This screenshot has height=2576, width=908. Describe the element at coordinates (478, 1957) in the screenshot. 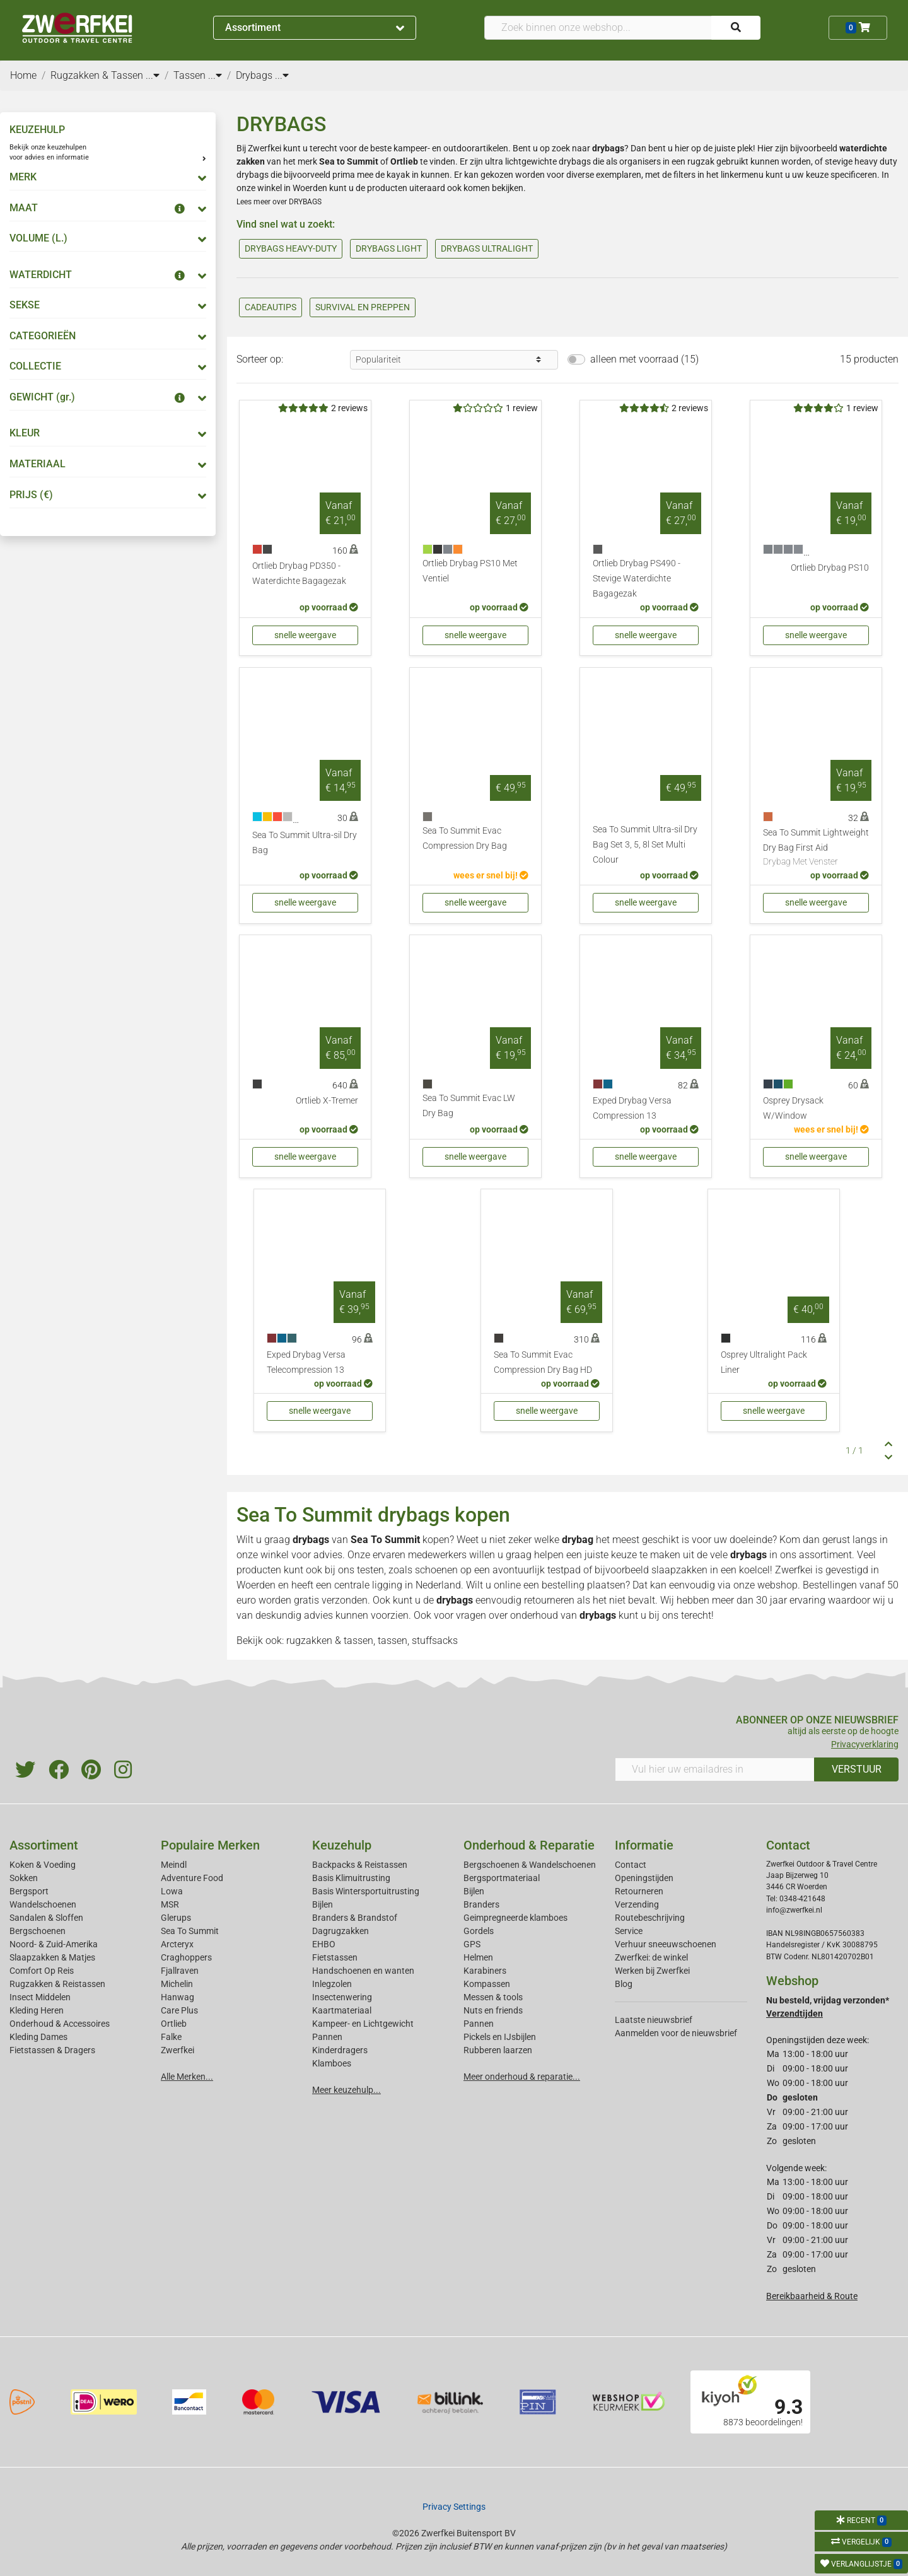

I see `Helmen` at that location.